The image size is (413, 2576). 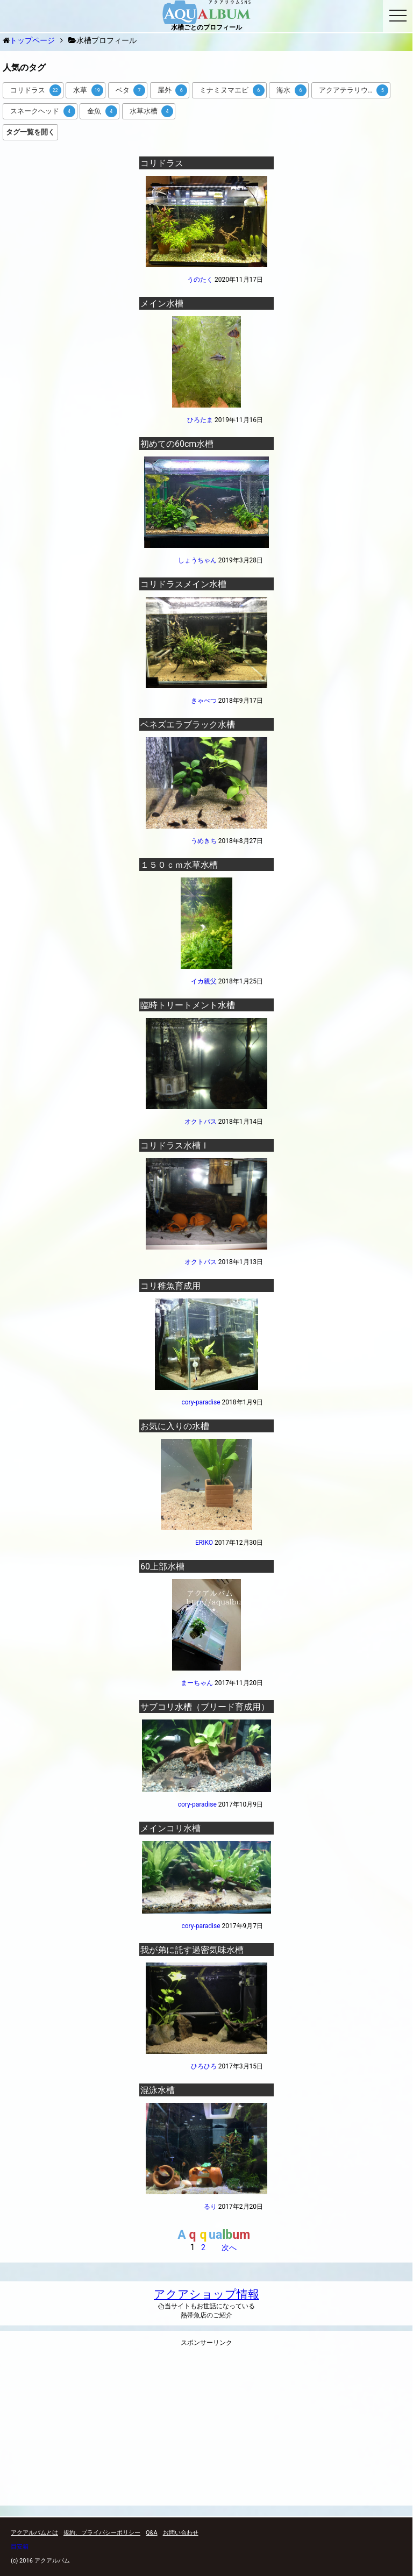 What do you see at coordinates (206, 2429) in the screenshot?
I see `[Advertisement]` at bounding box center [206, 2429].